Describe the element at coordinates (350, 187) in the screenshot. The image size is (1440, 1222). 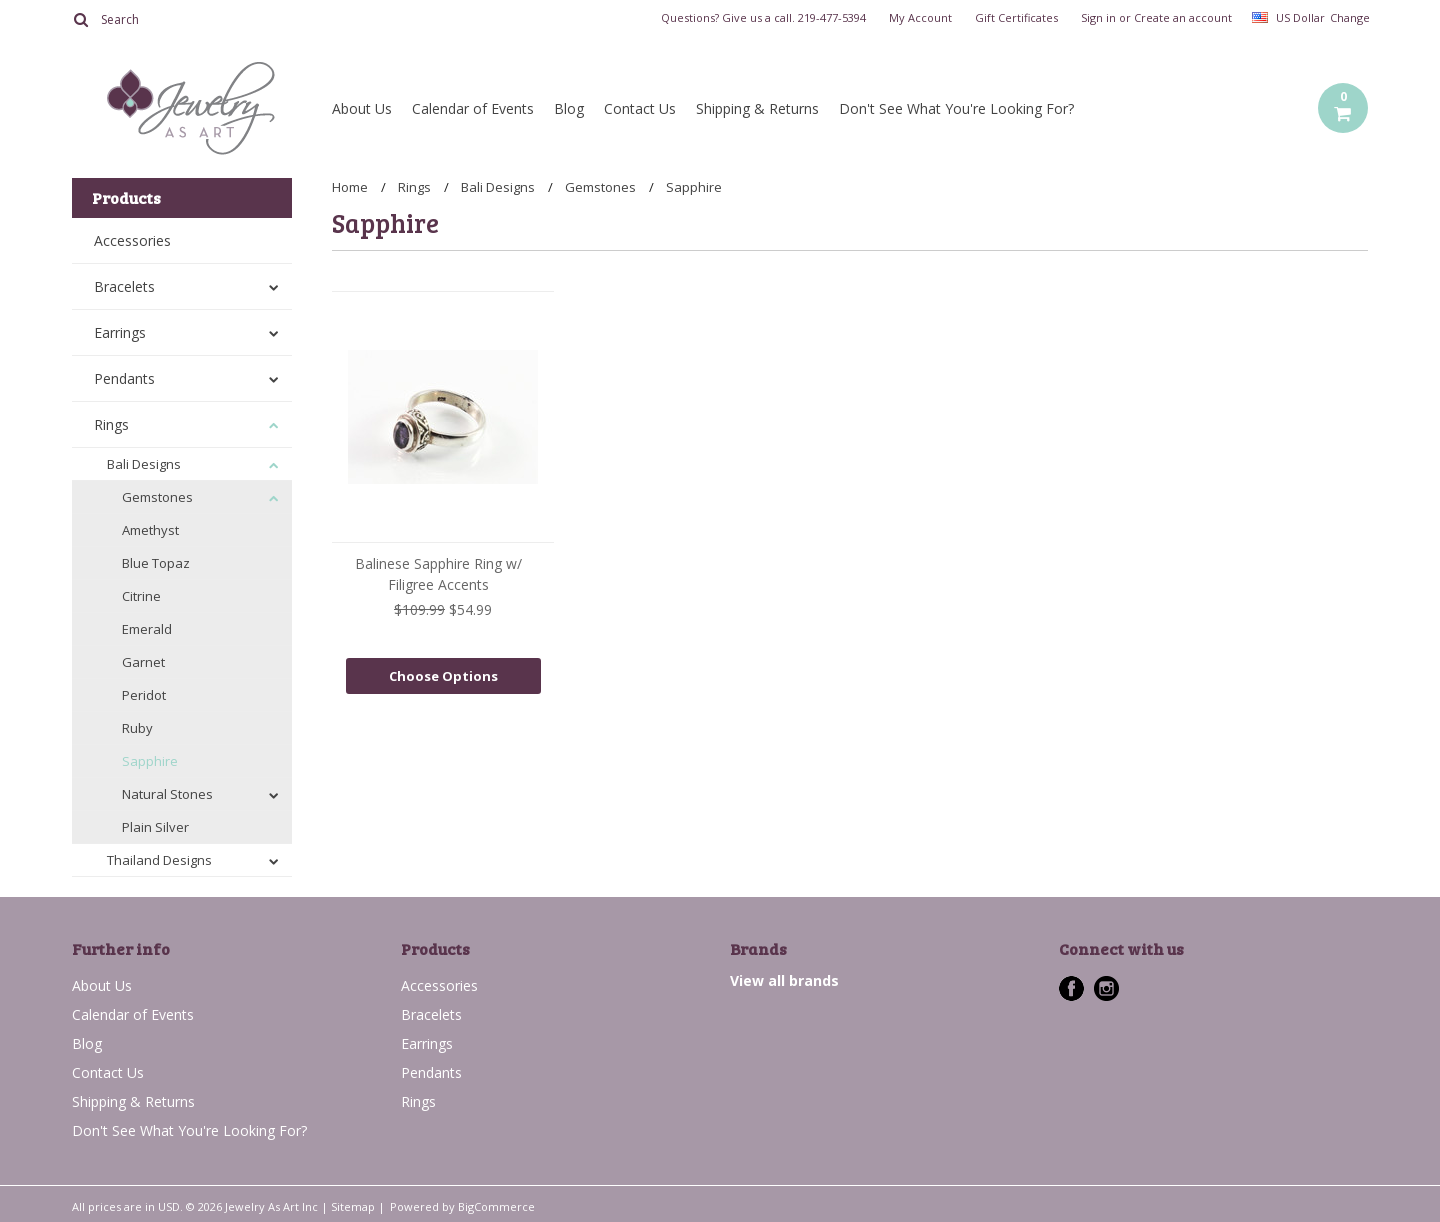
I see `Home` at that location.